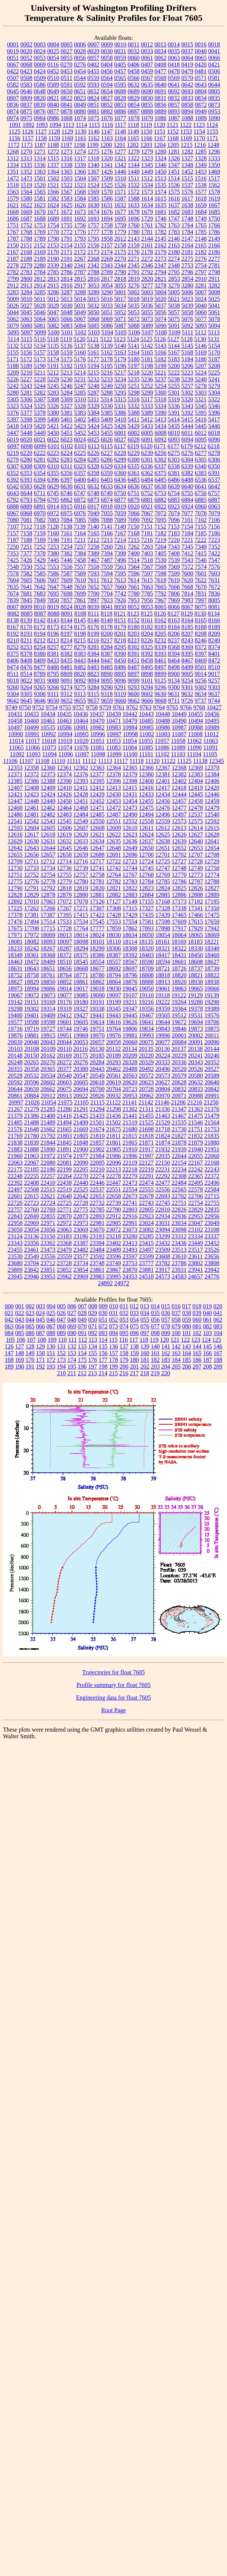 The image size is (227, 2576). Describe the element at coordinates (80, 1149) in the screenshot. I see `21900` at that location.